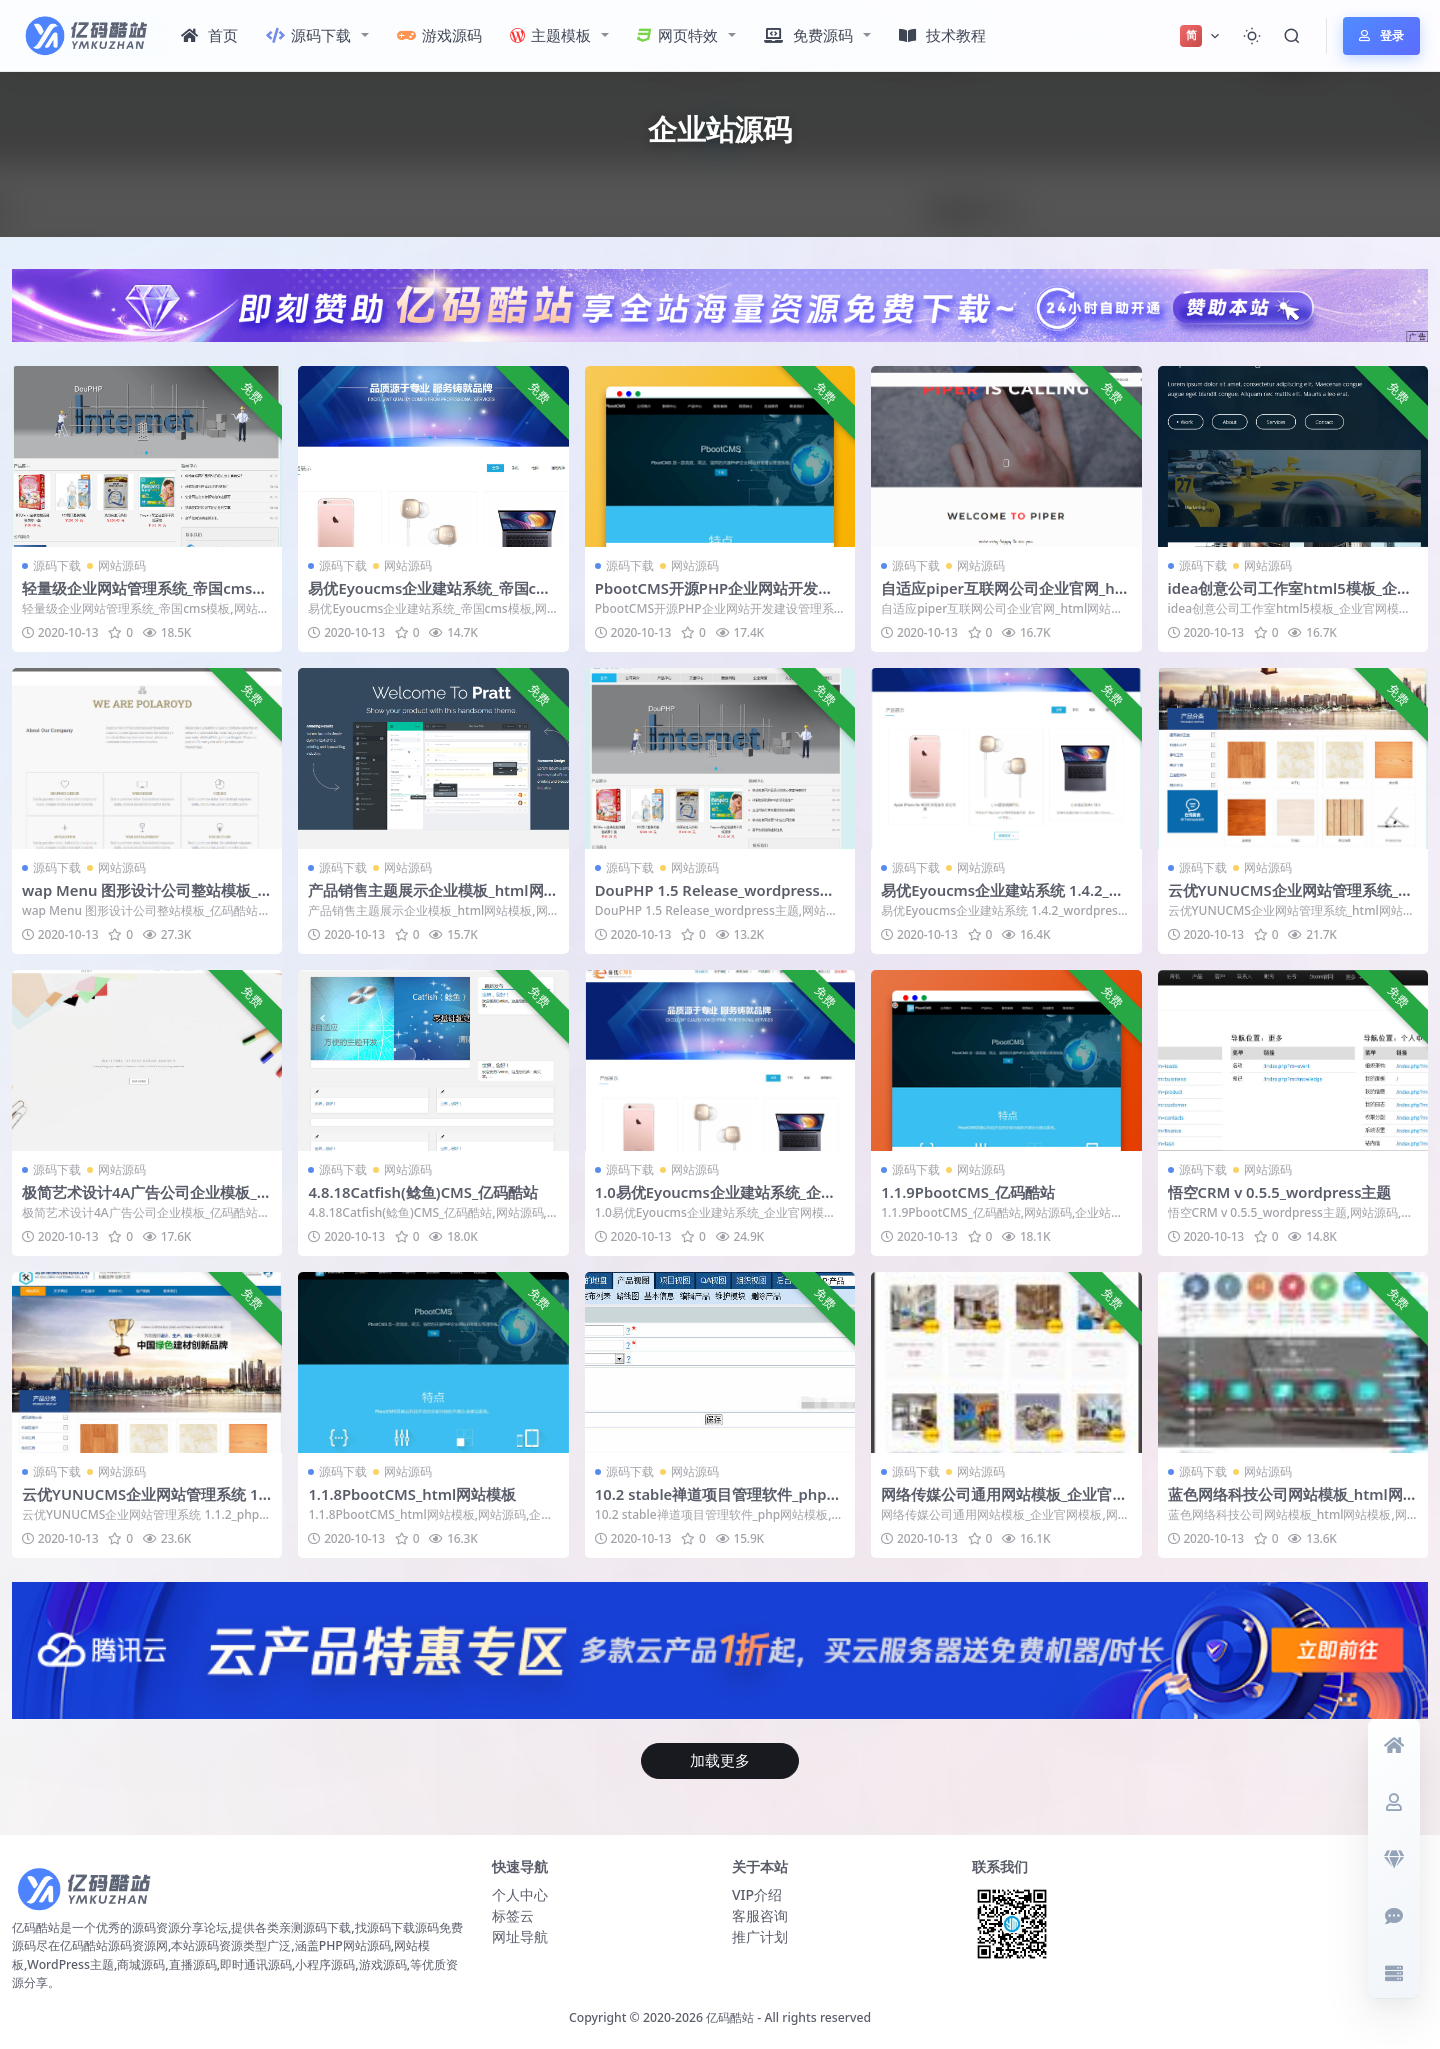 This screenshot has height=2049, width=1440. What do you see at coordinates (757, 1892) in the screenshot?
I see `VIP介绍` at bounding box center [757, 1892].